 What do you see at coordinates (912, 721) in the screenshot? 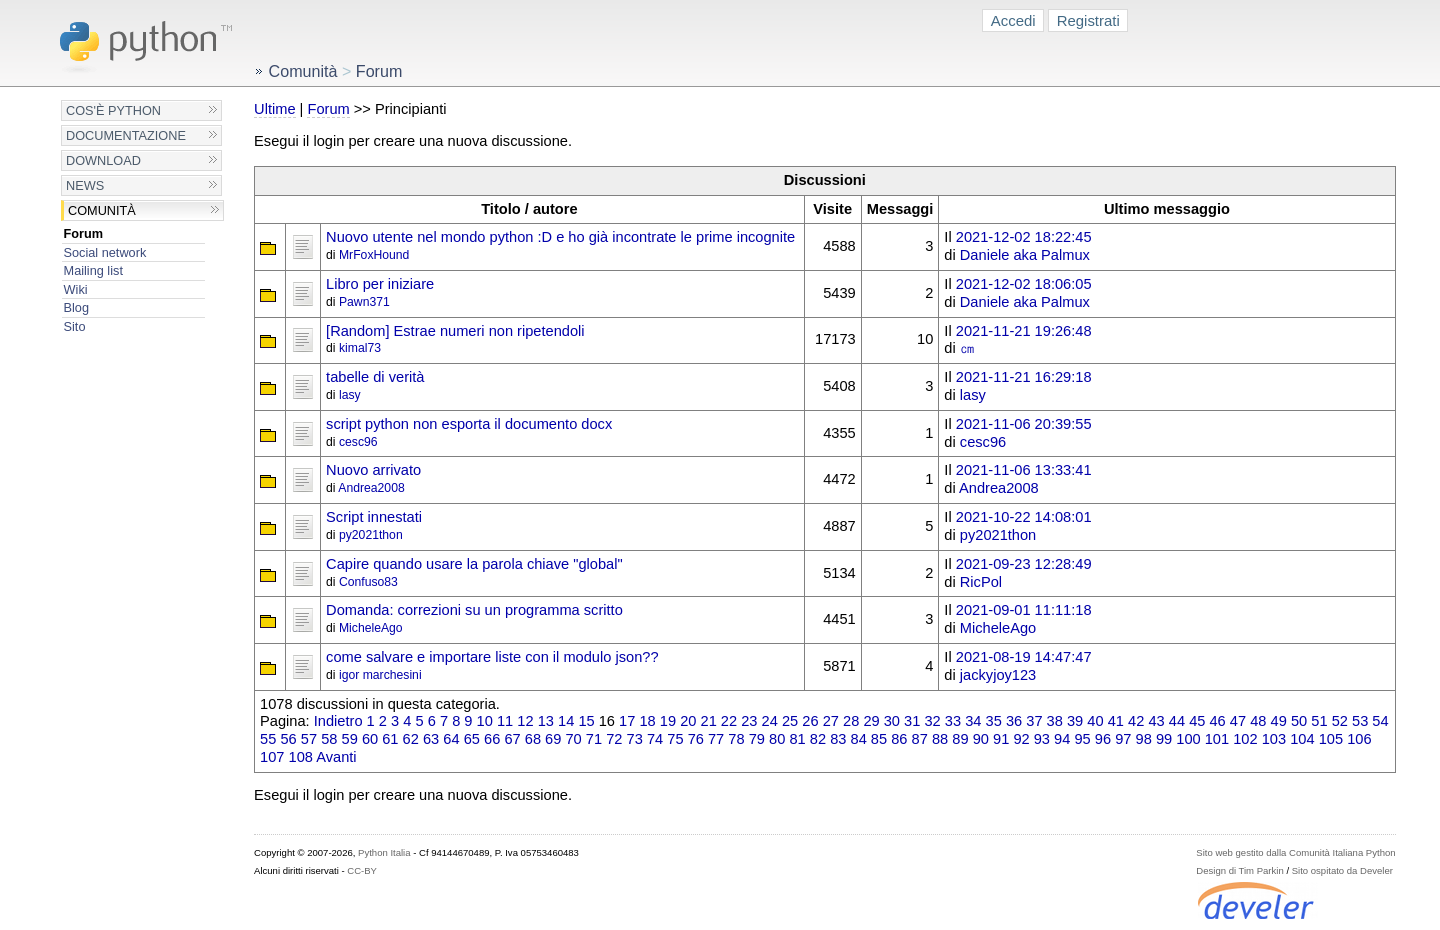
I see `31` at bounding box center [912, 721].